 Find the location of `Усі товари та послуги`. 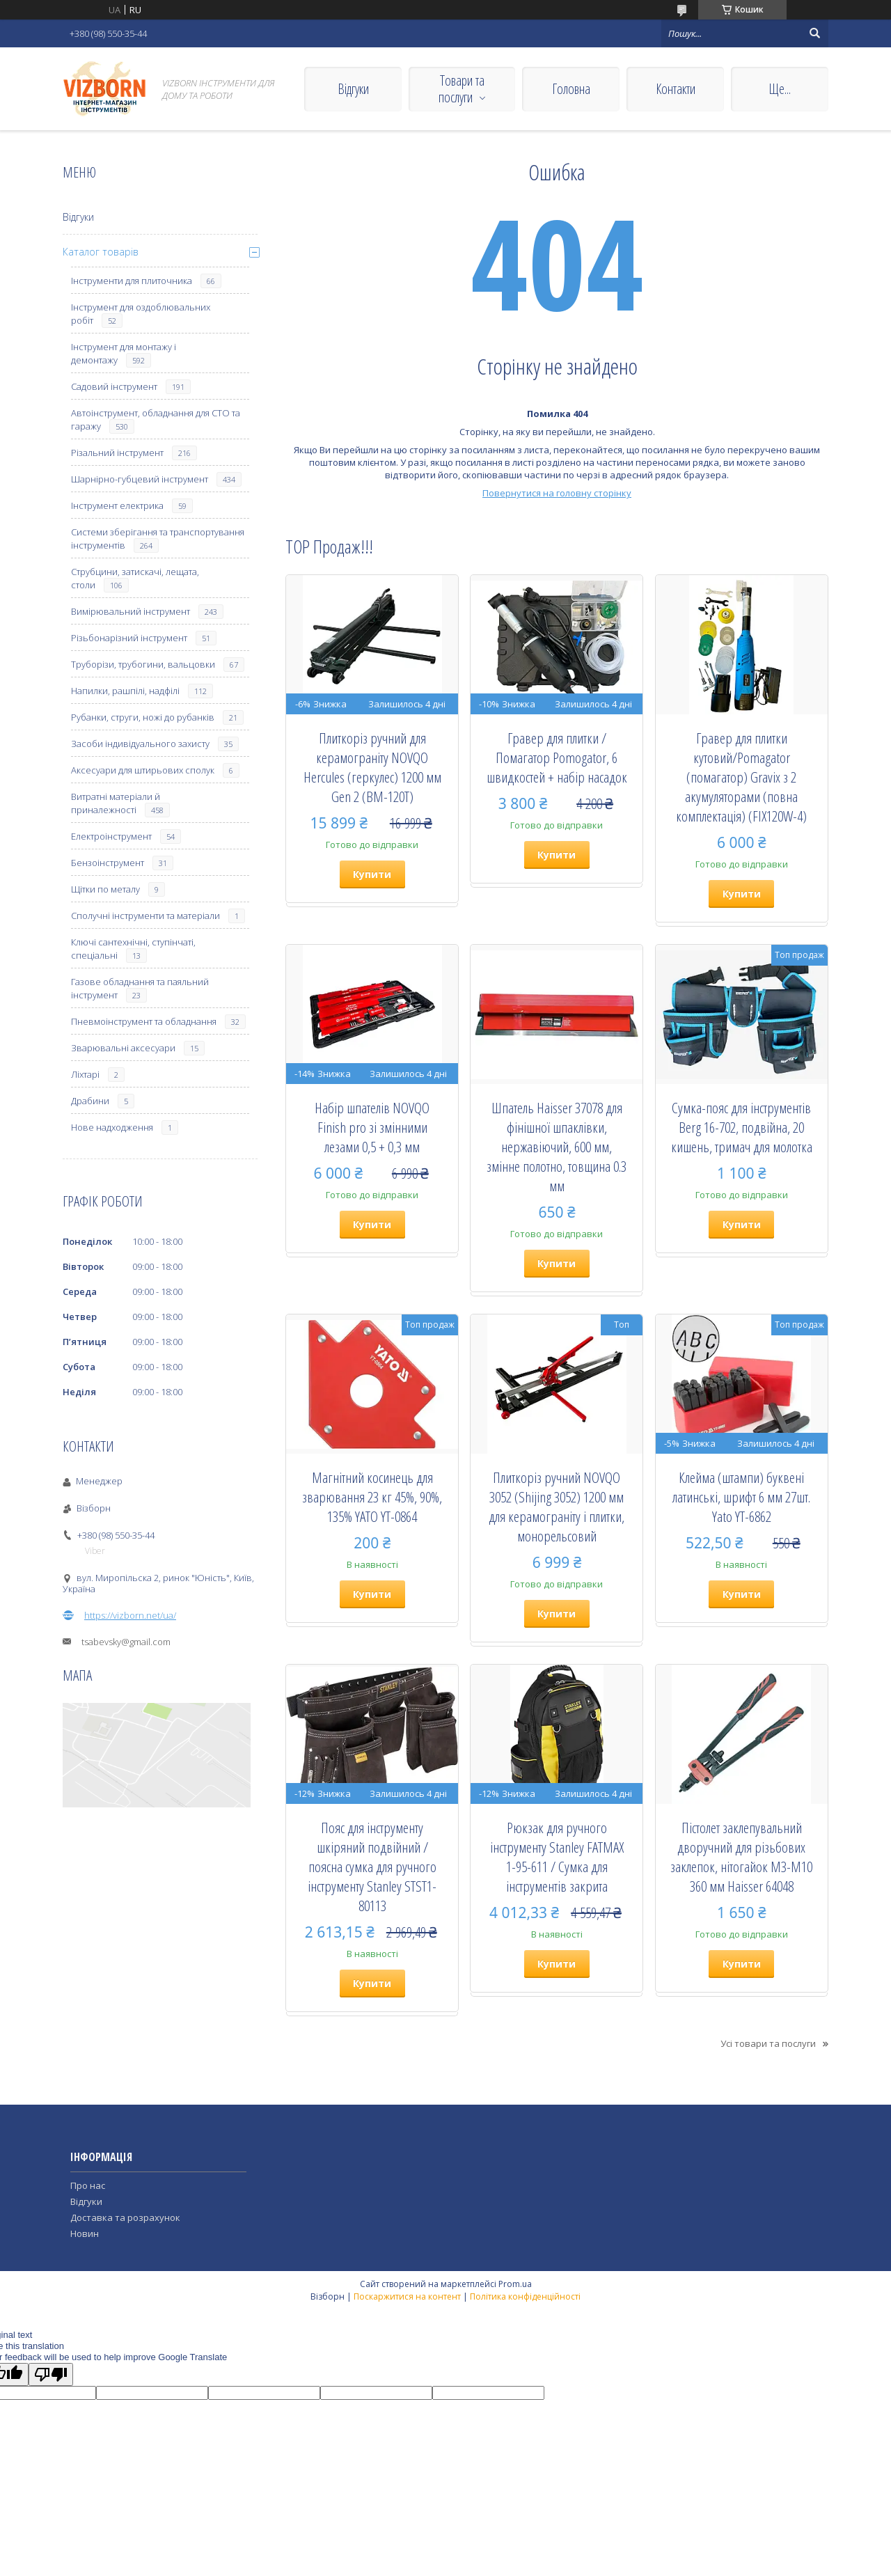

Усі товари та послуги is located at coordinates (768, 2043).